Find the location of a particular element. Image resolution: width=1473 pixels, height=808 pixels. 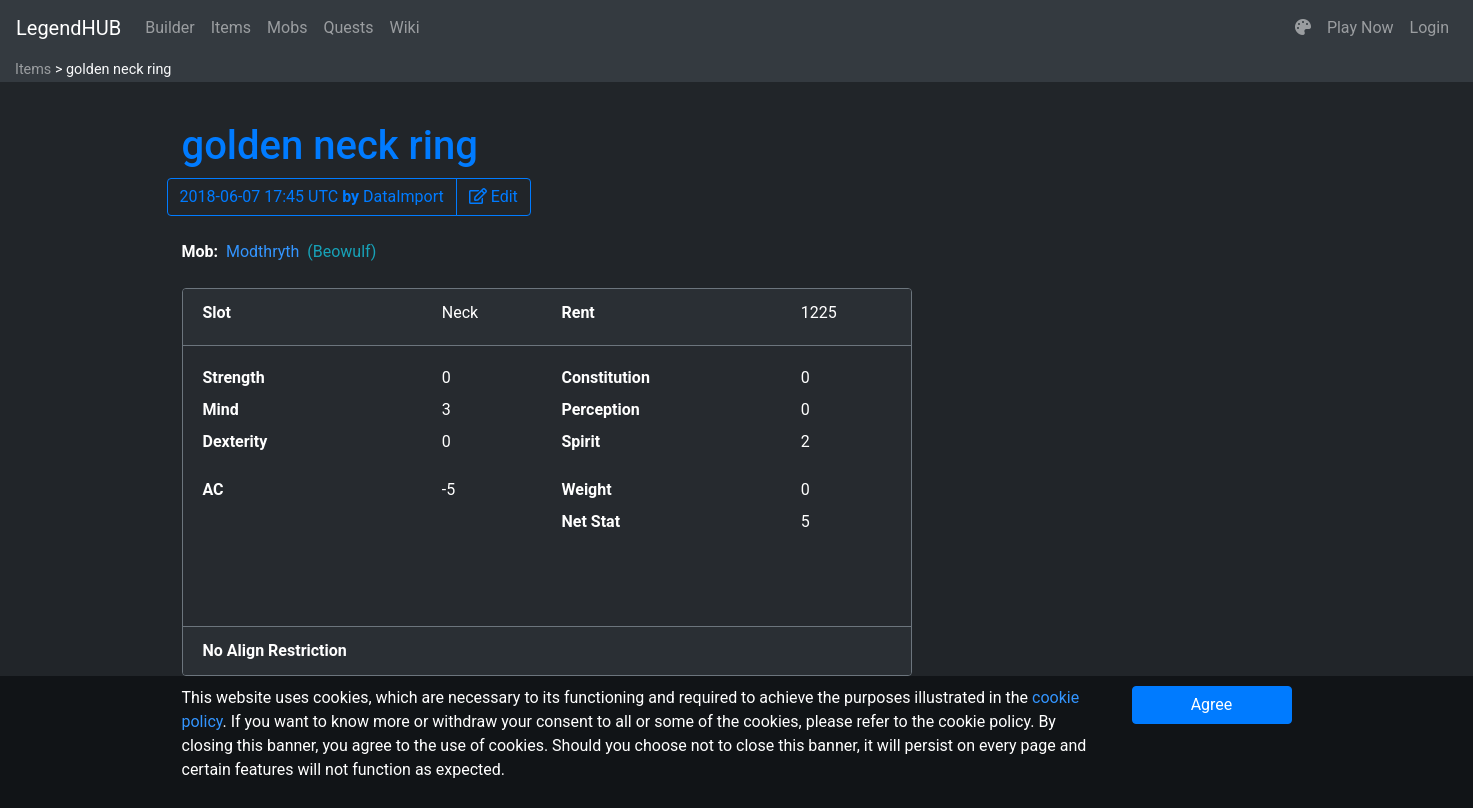

Agree is located at coordinates (1212, 704).